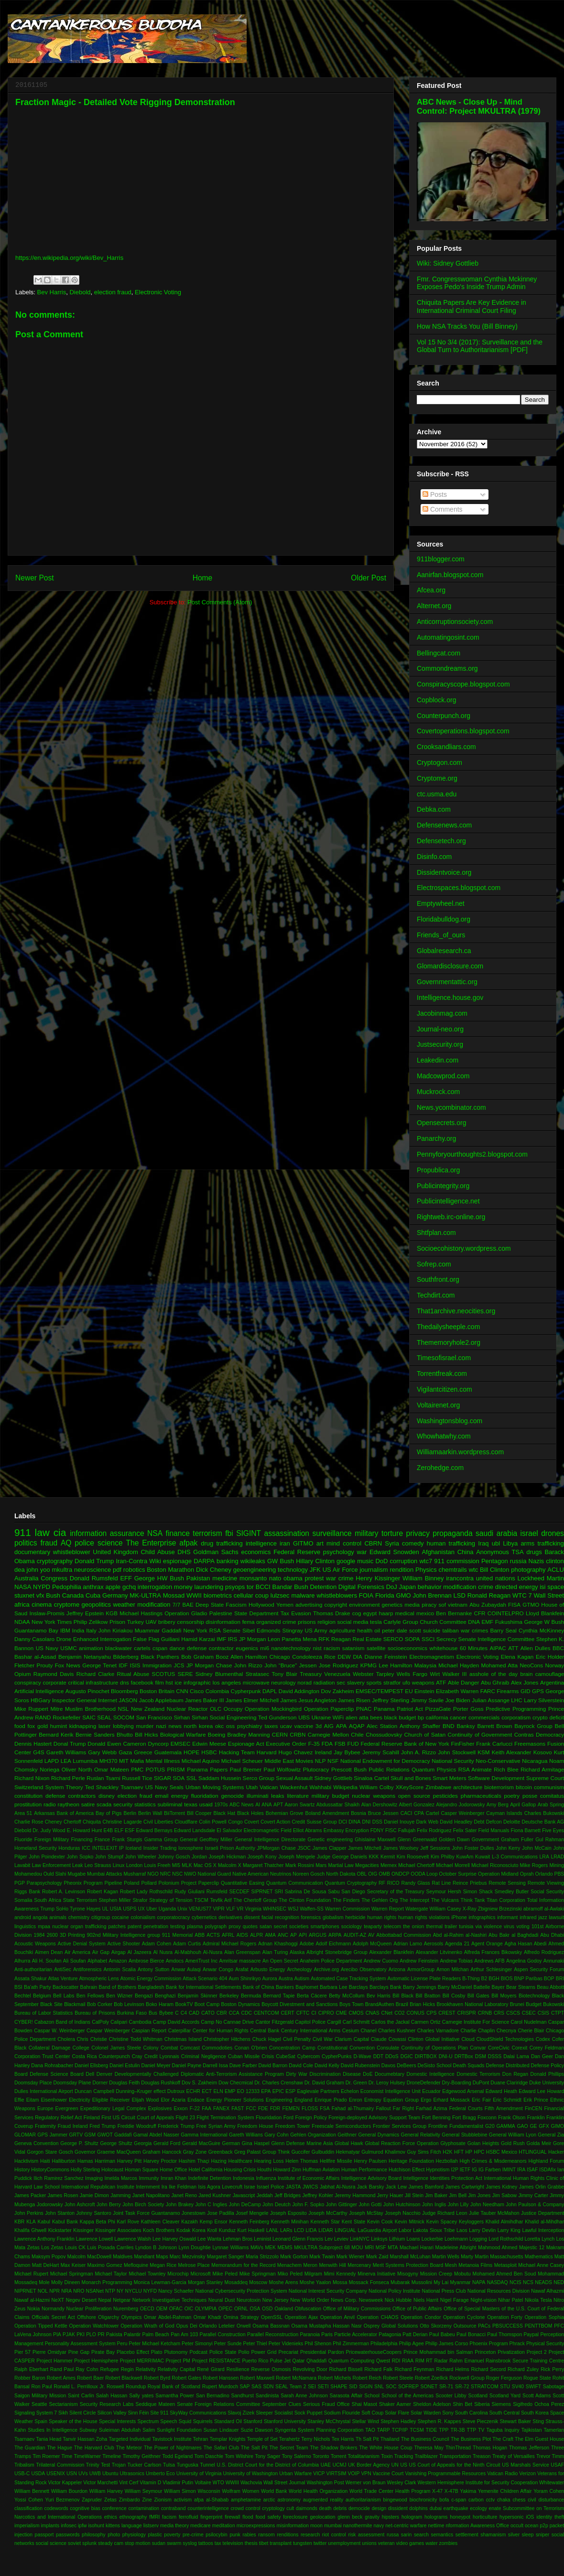 The image size is (564, 2576). I want to click on WHINSEC, so click(274, 1908).